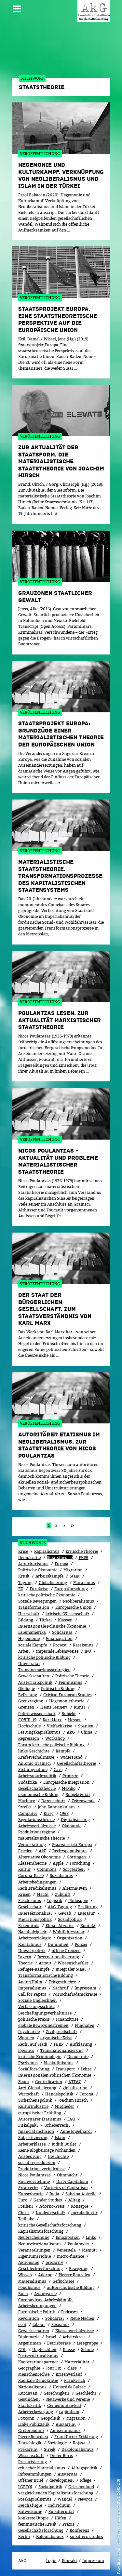 The image size is (122, 2576). Describe the element at coordinates (75, 1576) in the screenshot. I see `Staat` at that location.